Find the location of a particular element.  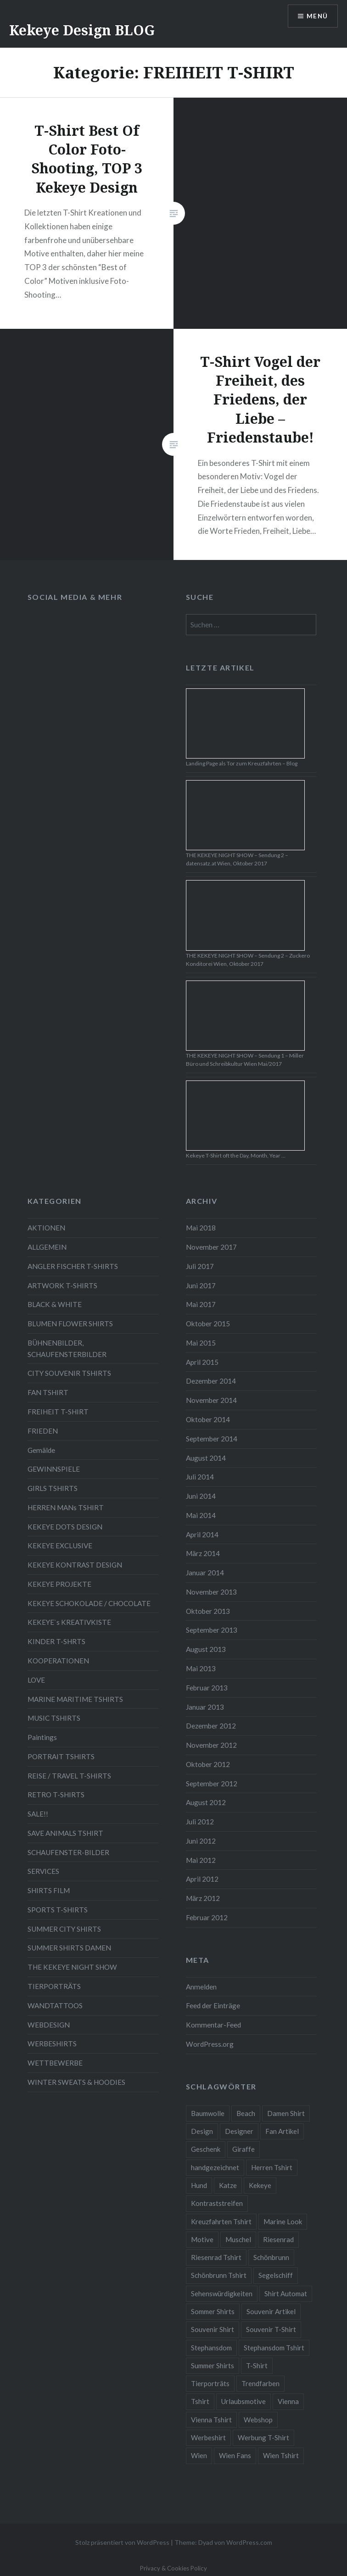

WINTER SWEATS & HOODIES is located at coordinates (76, 2082).